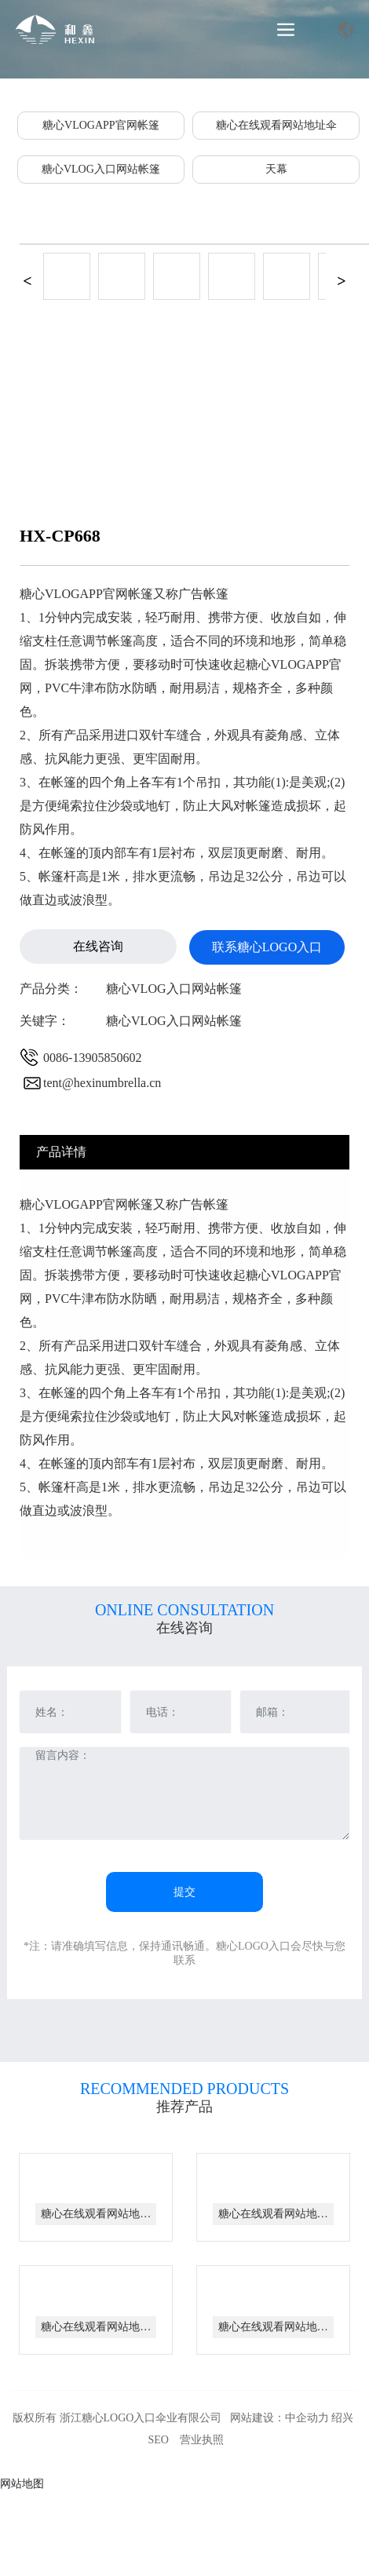  I want to click on 糖心VLOGAPP官网帐篷, so click(100, 125).